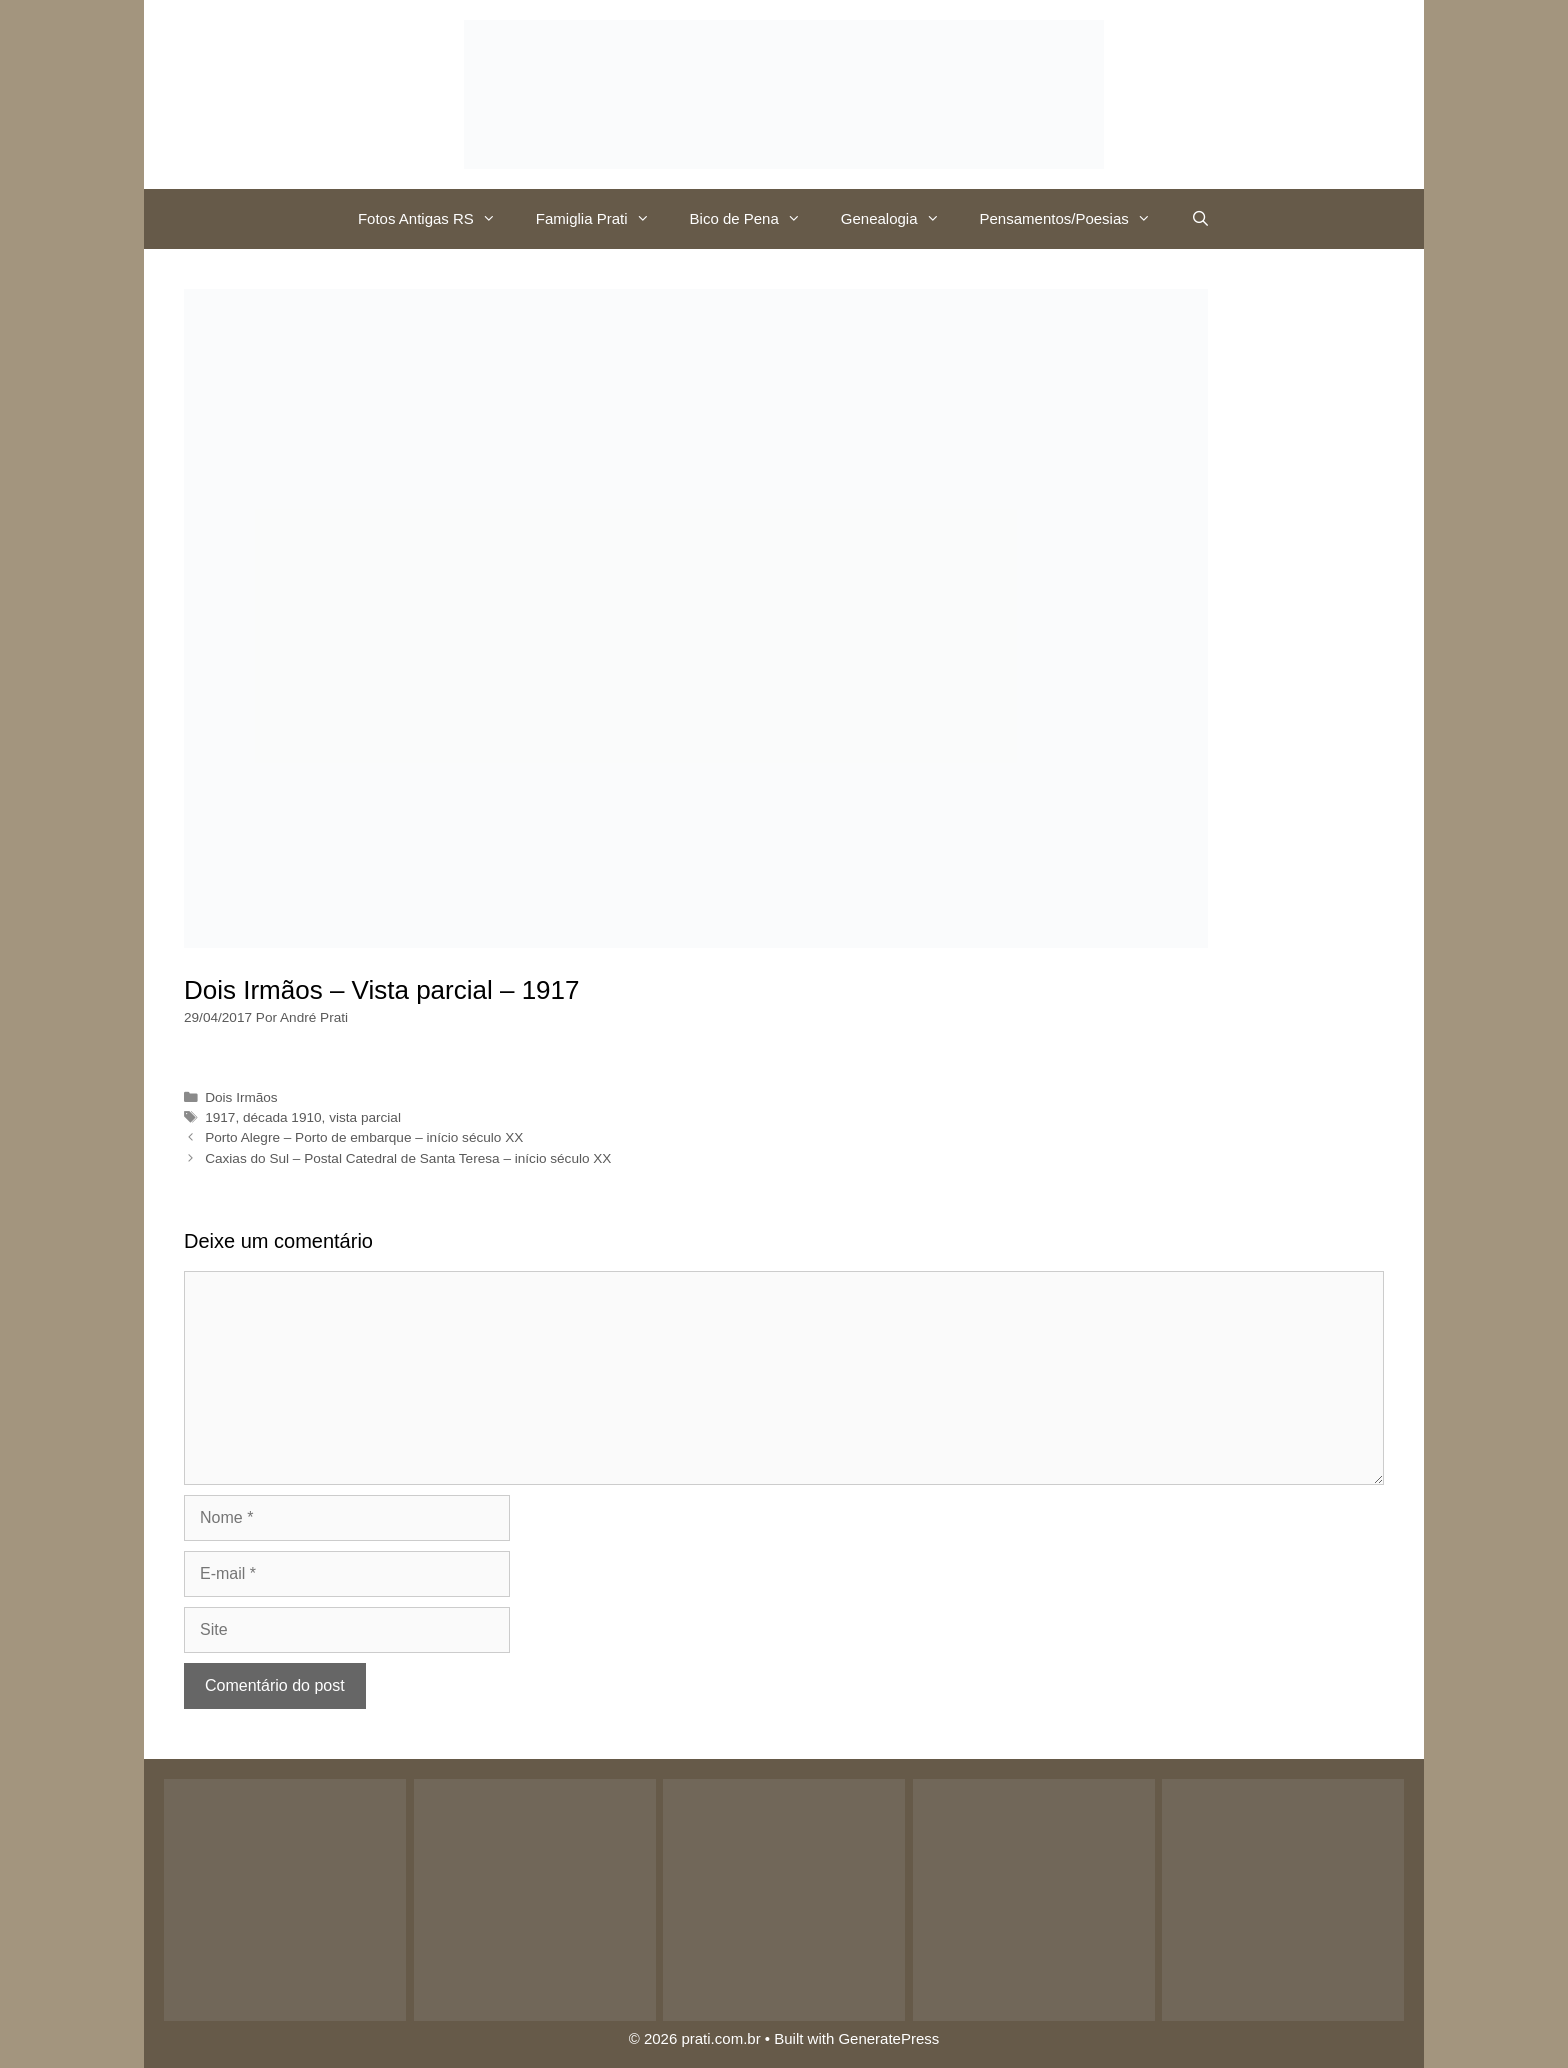 This screenshot has height=2068, width=1568. Describe the element at coordinates (437, 219) in the screenshot. I see `Fotos Antigas RS` at that location.